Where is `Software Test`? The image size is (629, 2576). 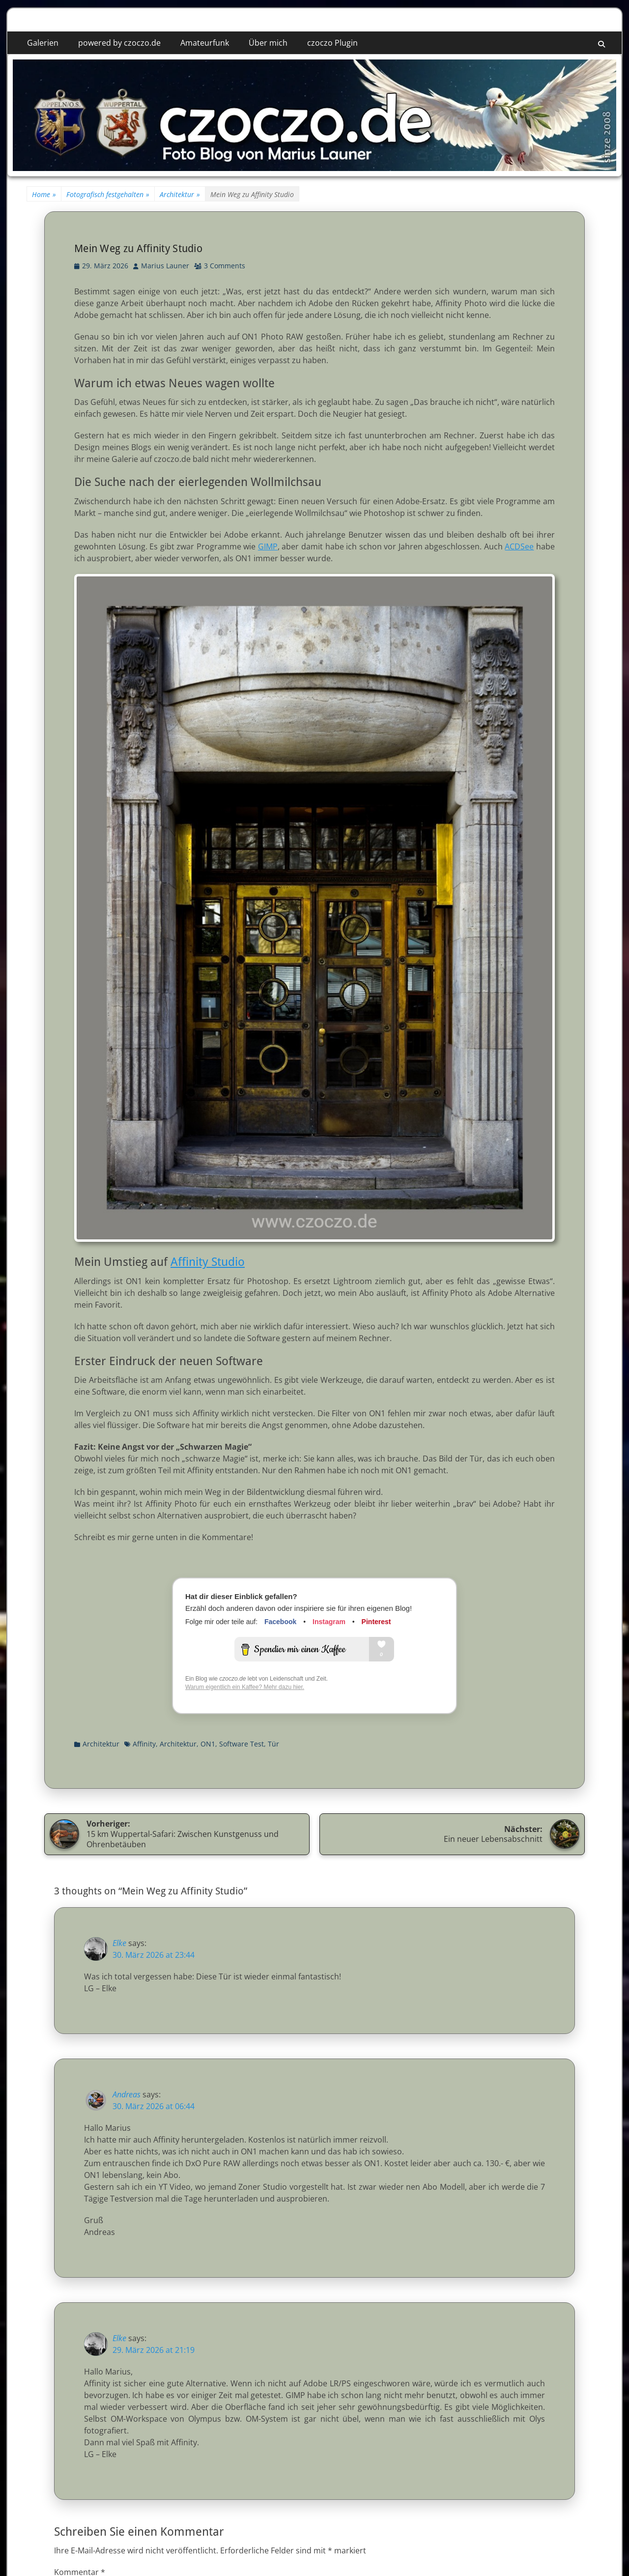
Software Test is located at coordinates (241, 1743).